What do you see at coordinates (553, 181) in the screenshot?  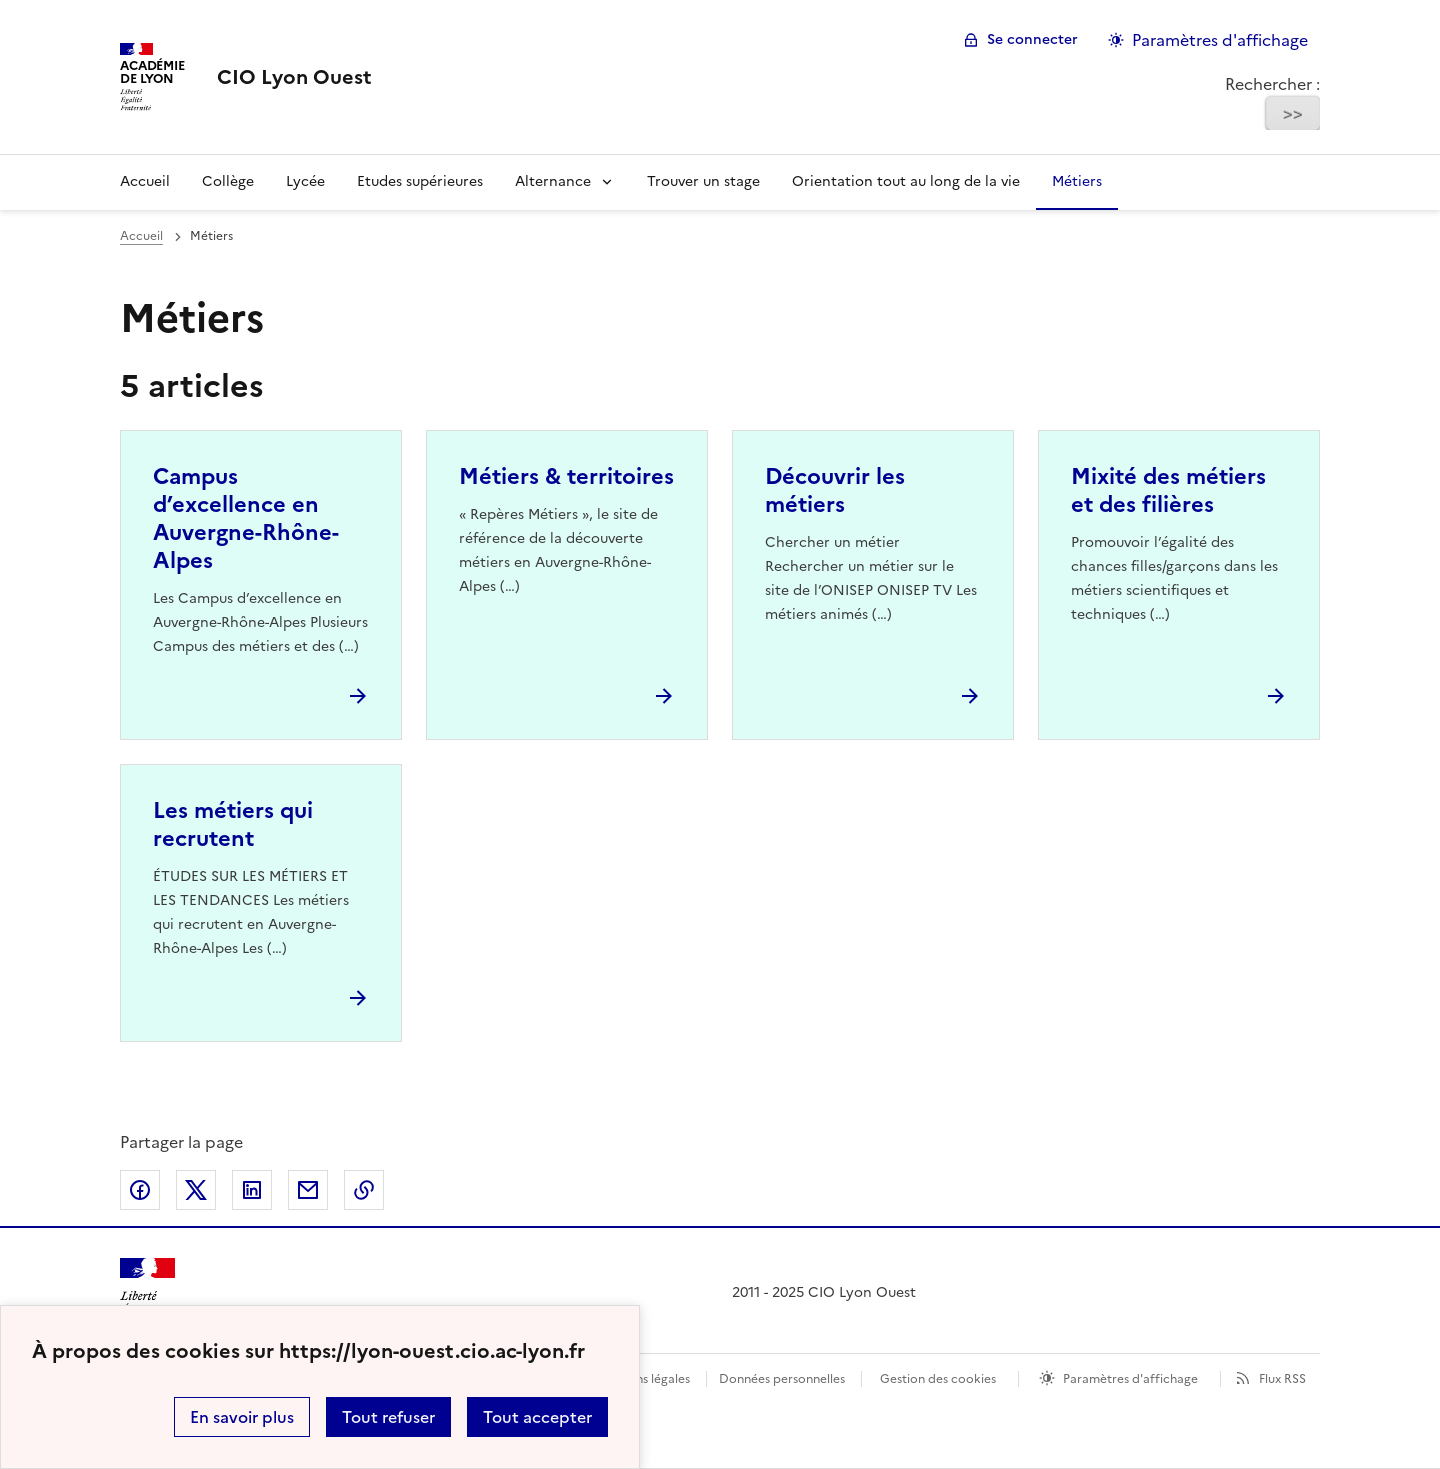 I see `Alternance` at bounding box center [553, 181].